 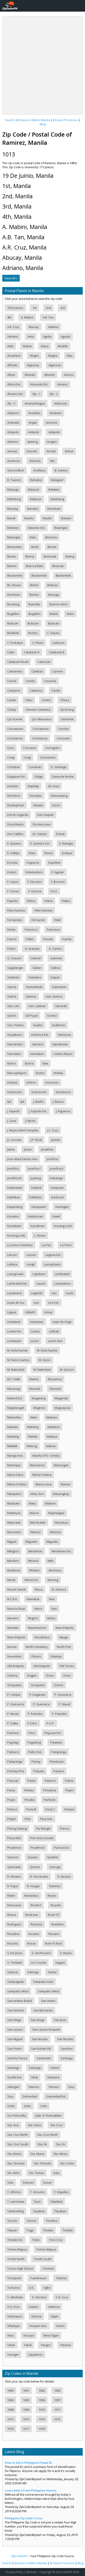 What do you see at coordinates (31, 1733) in the screenshot?
I see `Paco` at bounding box center [31, 1733].